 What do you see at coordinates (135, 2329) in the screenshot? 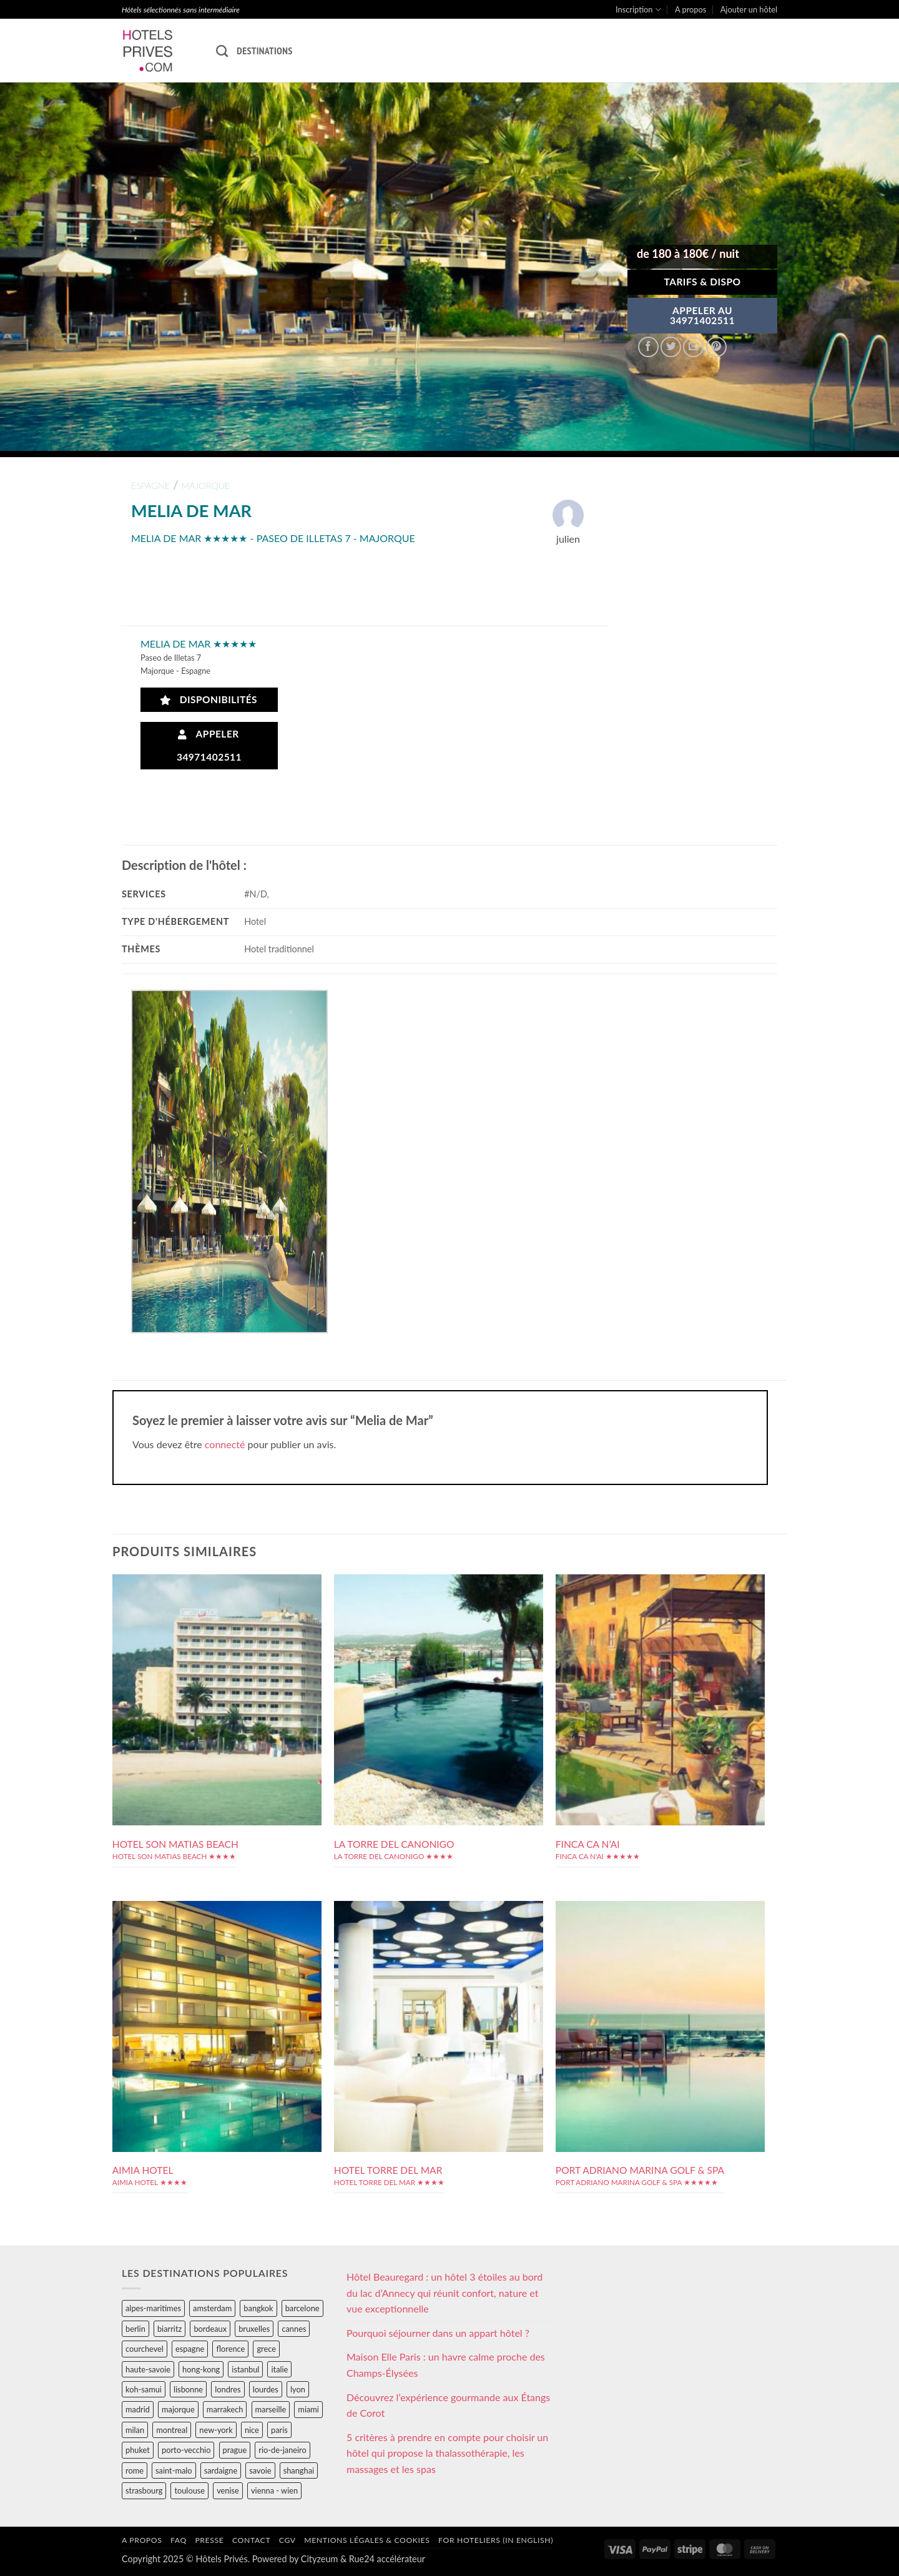
I see `berlin [berlin (28 éléments)]` at bounding box center [135, 2329].